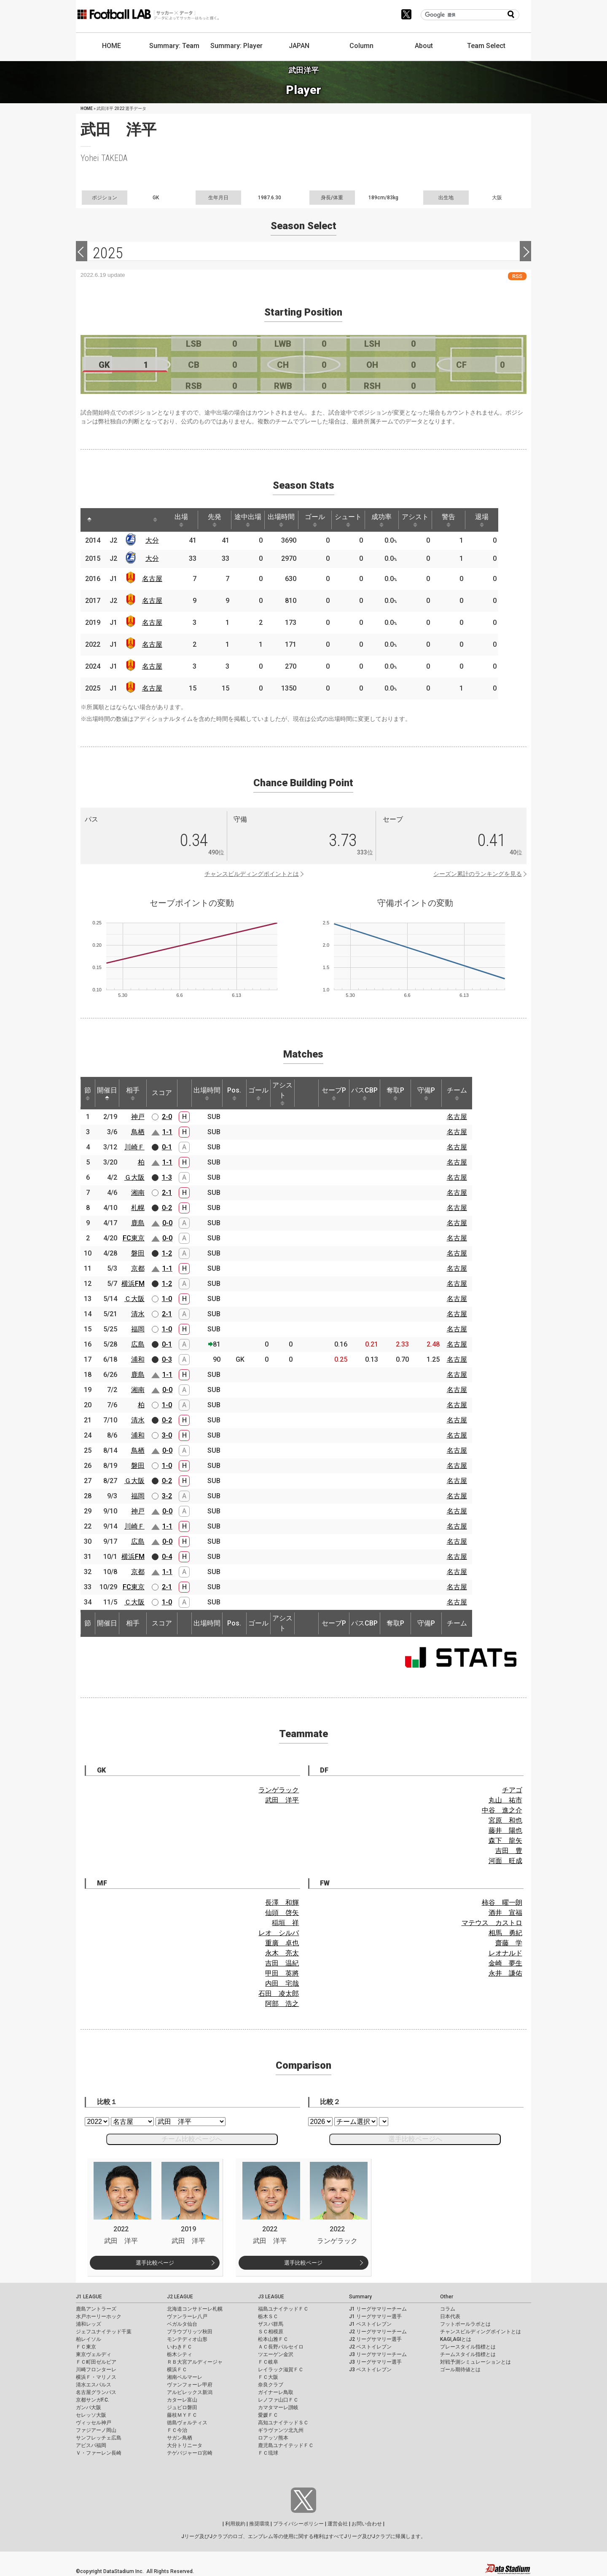 The height and width of the screenshot is (2576, 607). What do you see at coordinates (361, 46) in the screenshot?
I see `Column` at bounding box center [361, 46].